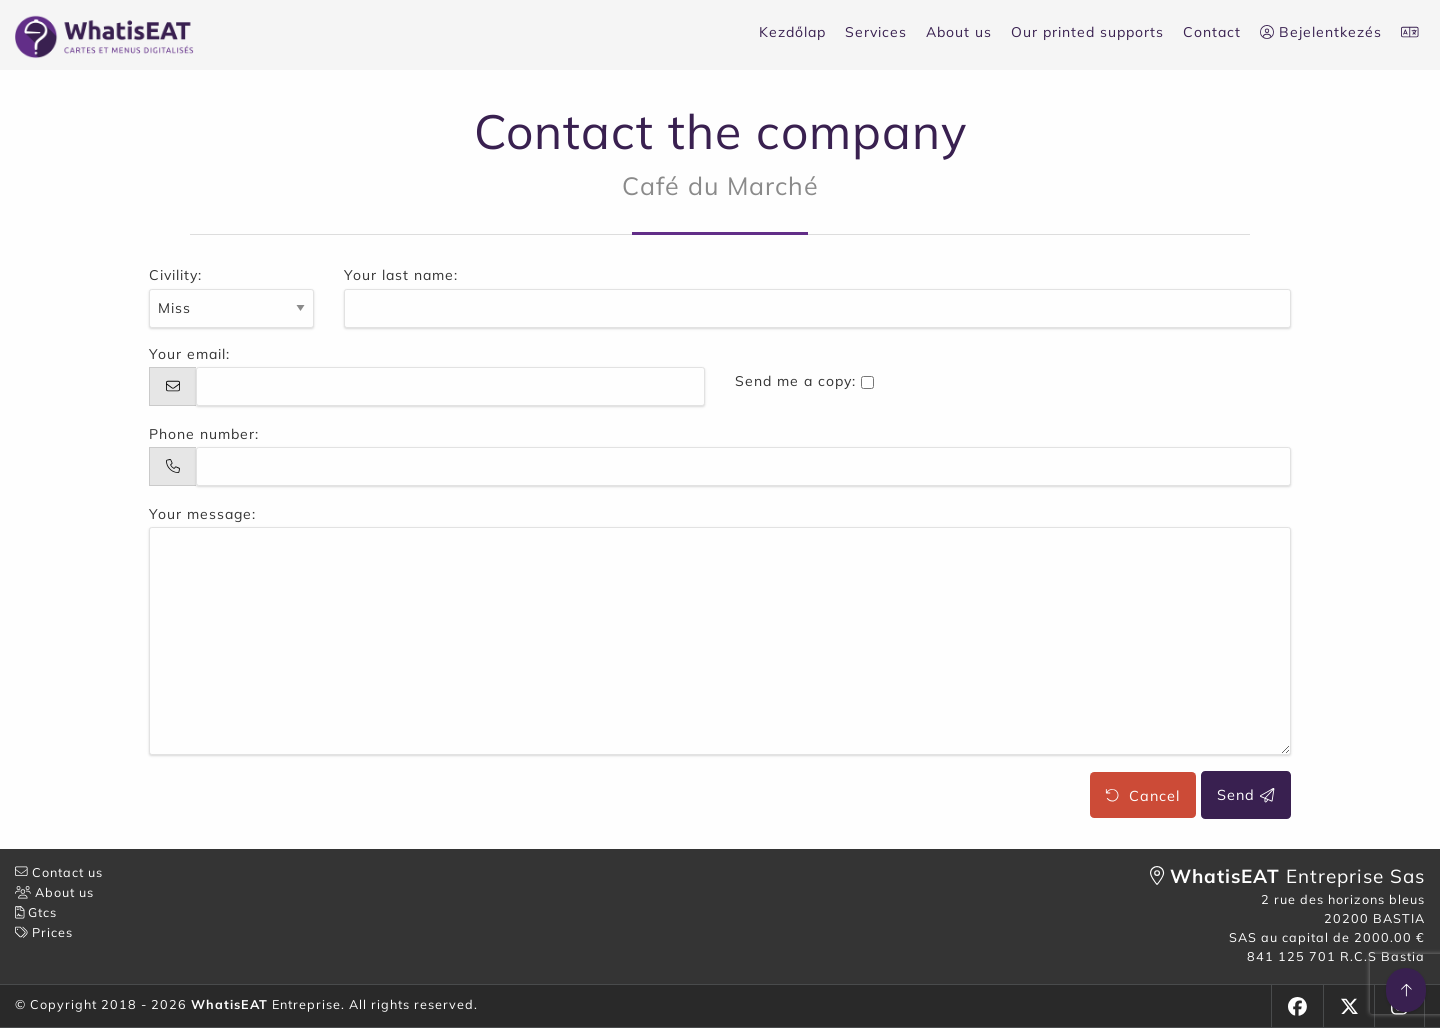  I want to click on Contact, so click(1212, 32).